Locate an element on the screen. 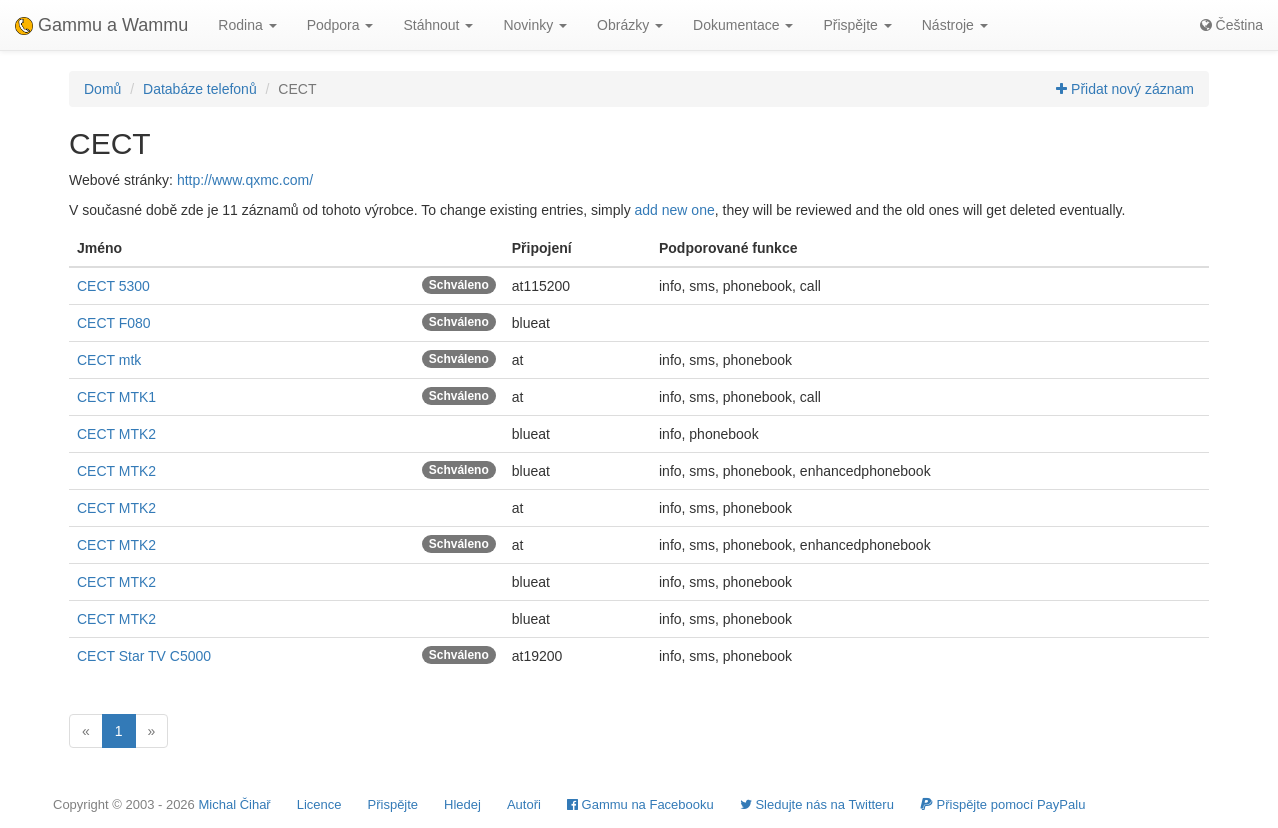 This screenshot has height=828, width=1278. CECT 5300 is located at coordinates (113, 286).